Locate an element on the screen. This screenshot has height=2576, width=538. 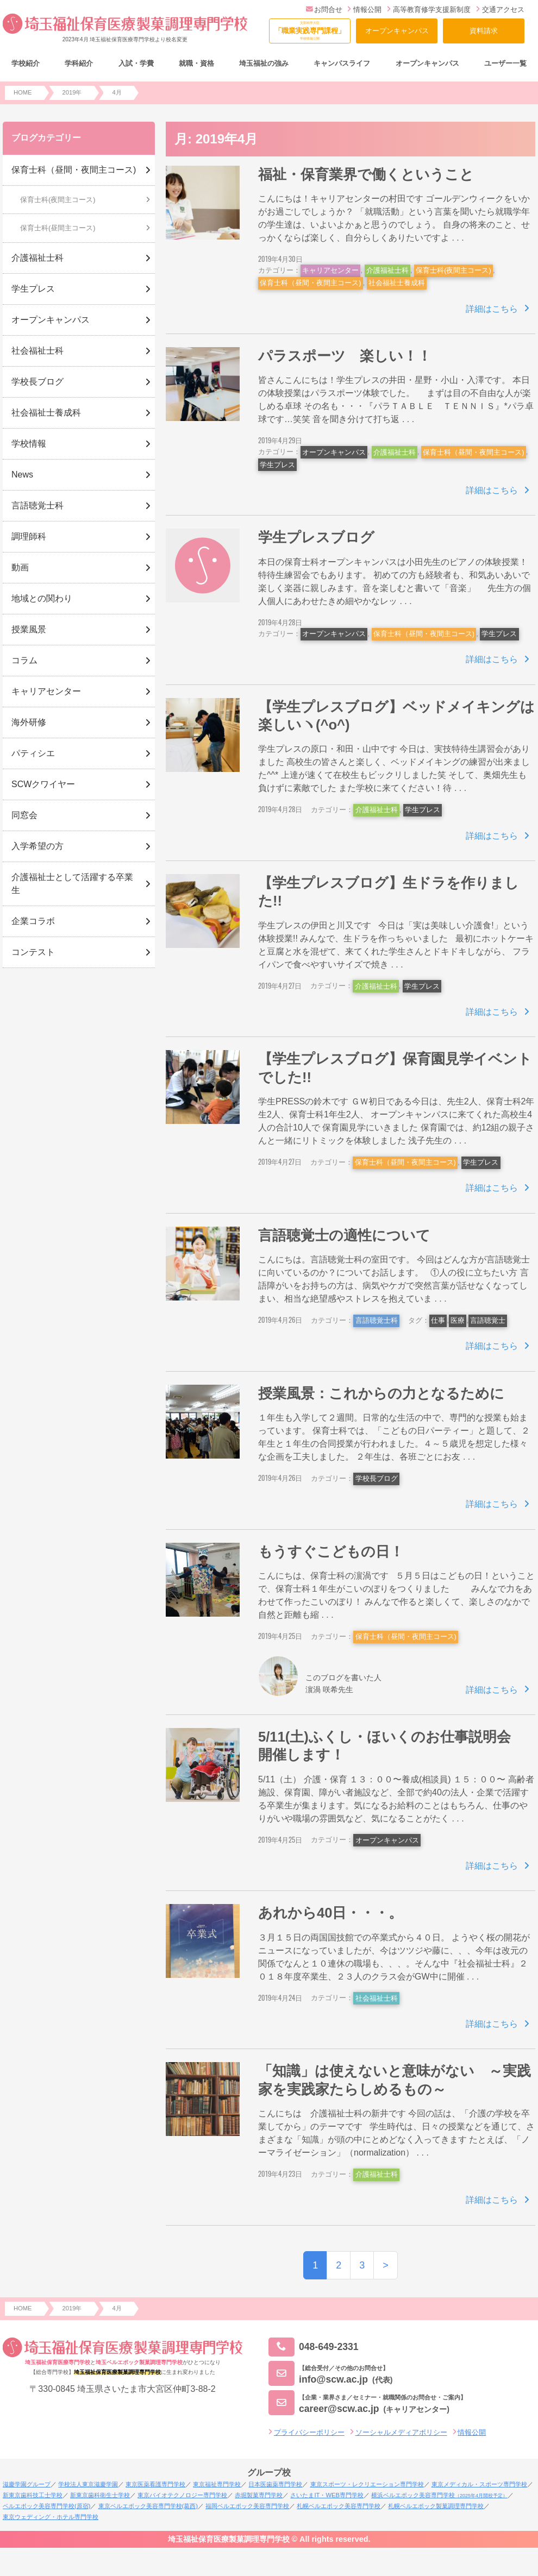
介護福祉士科 is located at coordinates (387, 270).